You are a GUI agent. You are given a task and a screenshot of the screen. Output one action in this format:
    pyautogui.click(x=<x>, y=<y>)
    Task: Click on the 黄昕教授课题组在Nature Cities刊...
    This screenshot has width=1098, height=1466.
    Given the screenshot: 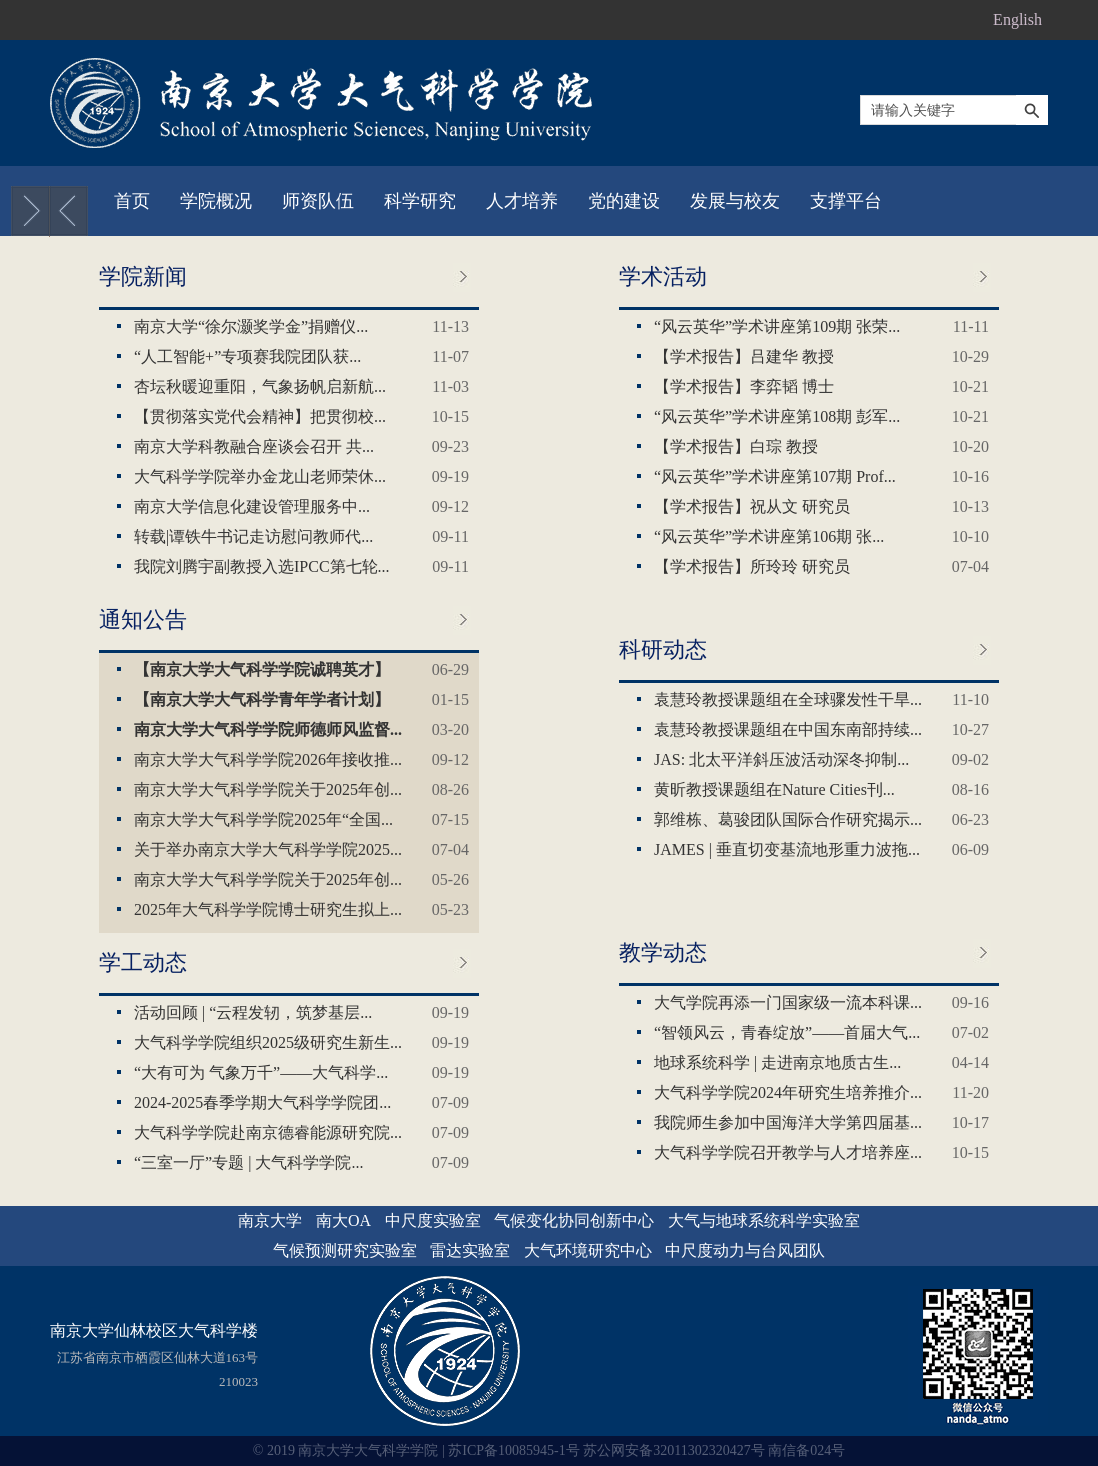 What is the action you would take?
    pyautogui.click(x=774, y=789)
    